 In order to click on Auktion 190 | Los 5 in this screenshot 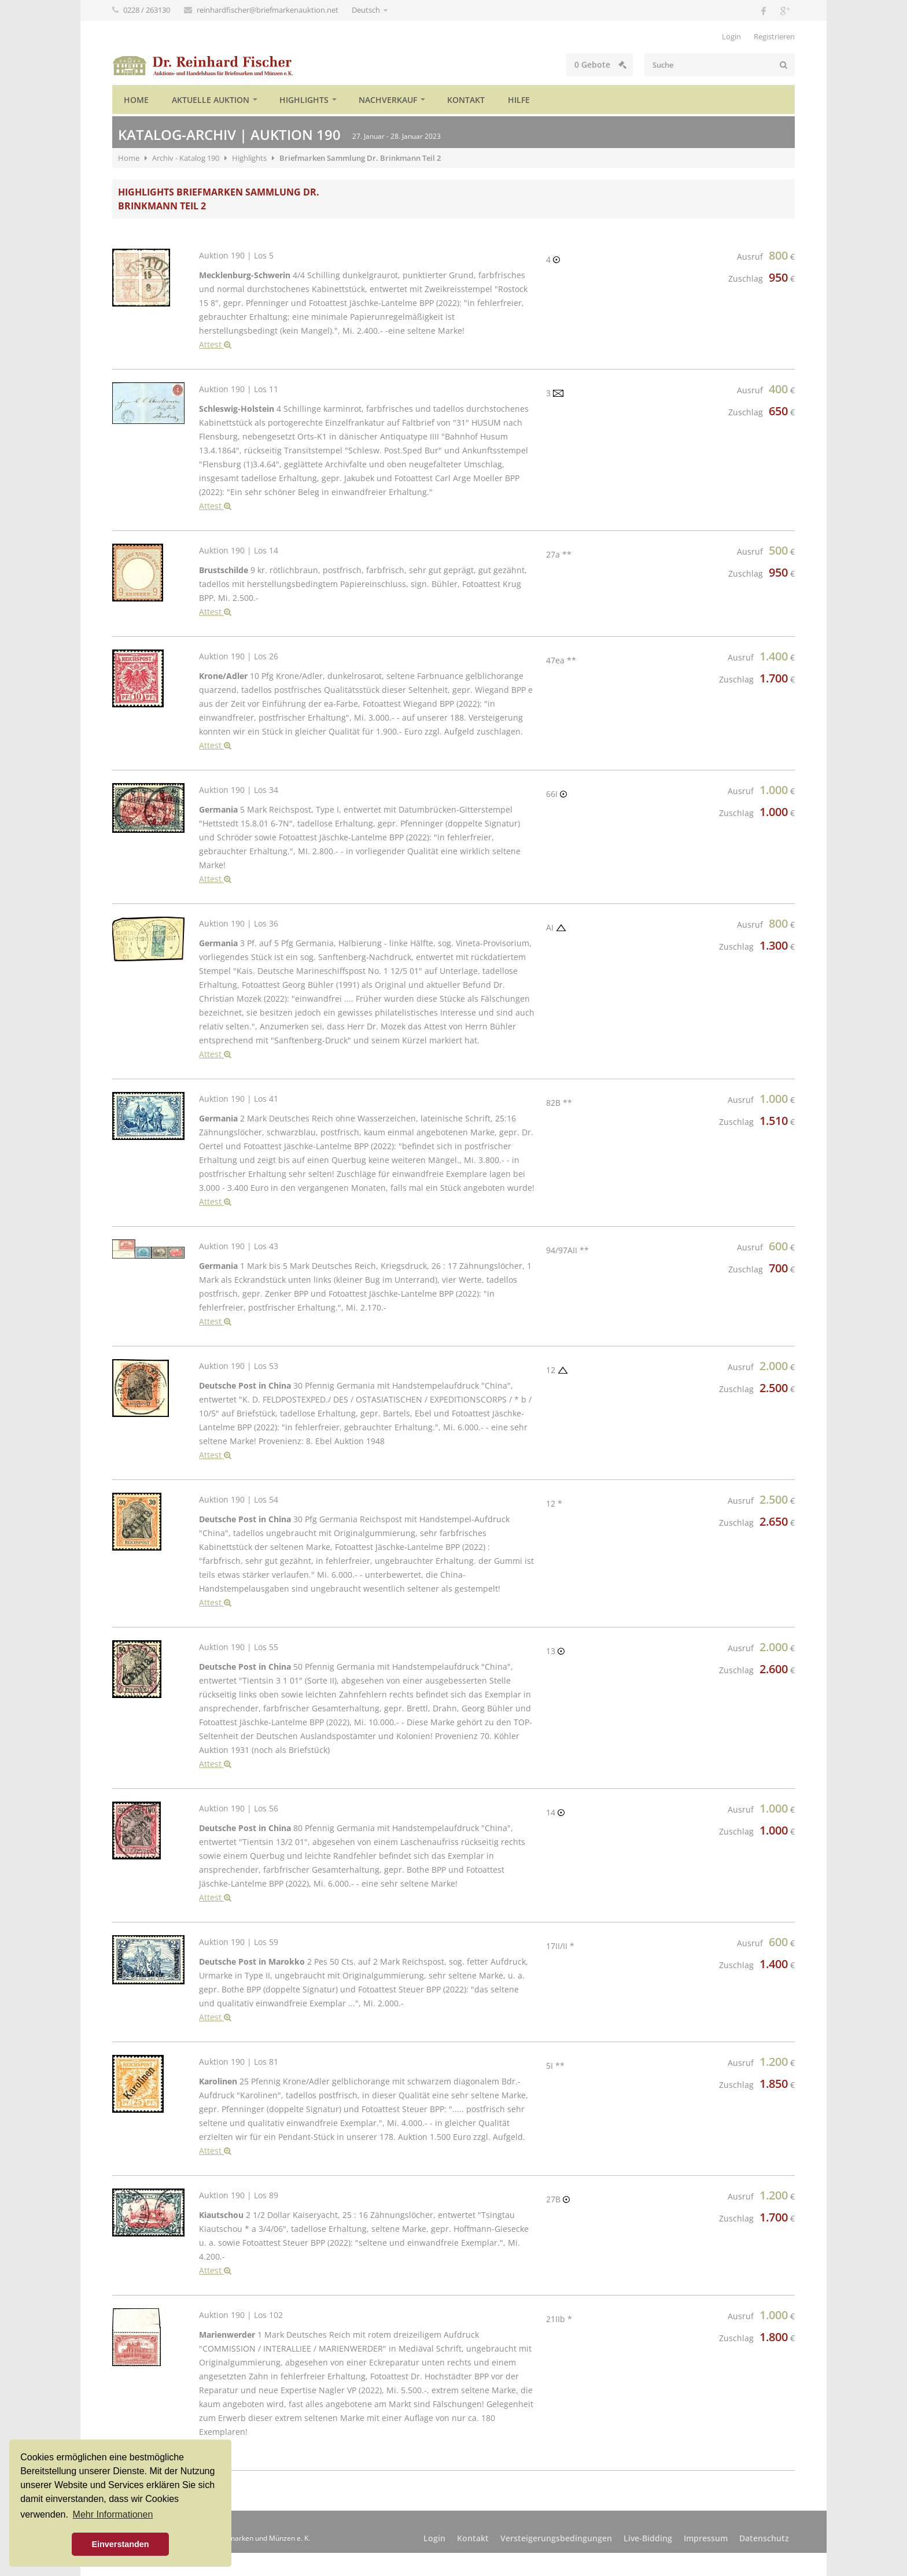, I will do `click(236, 255)`.